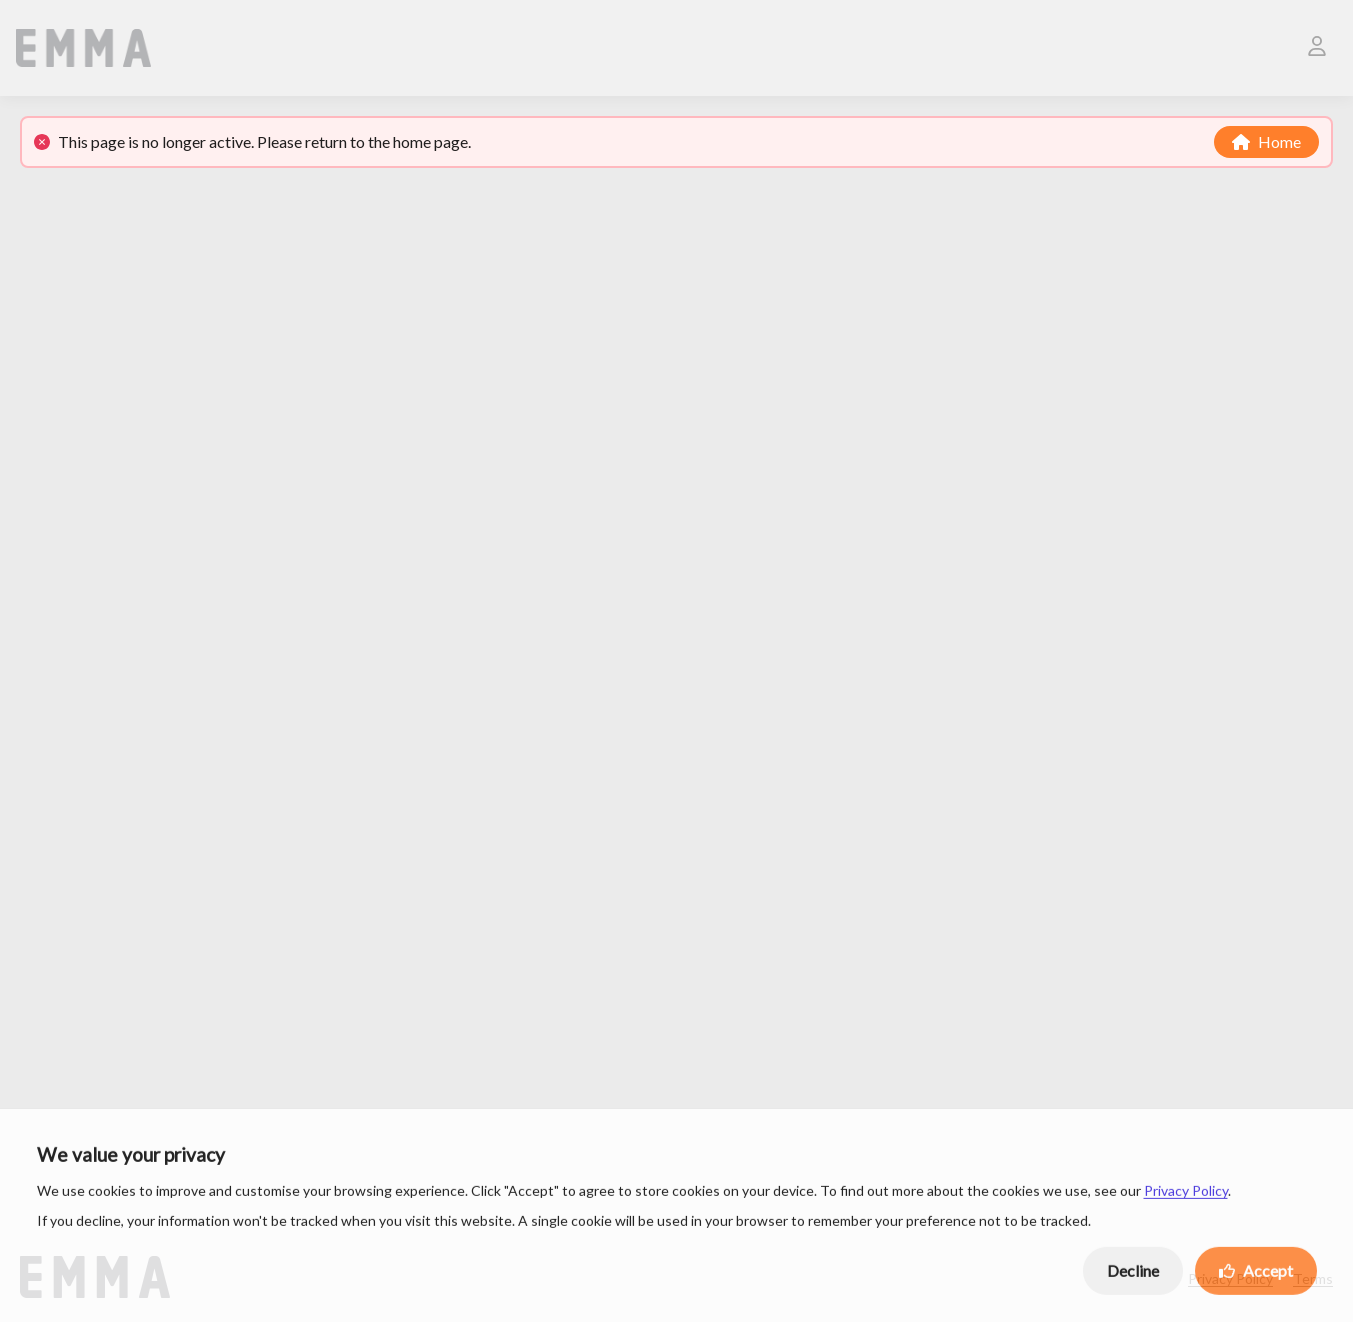  What do you see at coordinates (1317, 48) in the screenshot?
I see `[User]` at bounding box center [1317, 48].